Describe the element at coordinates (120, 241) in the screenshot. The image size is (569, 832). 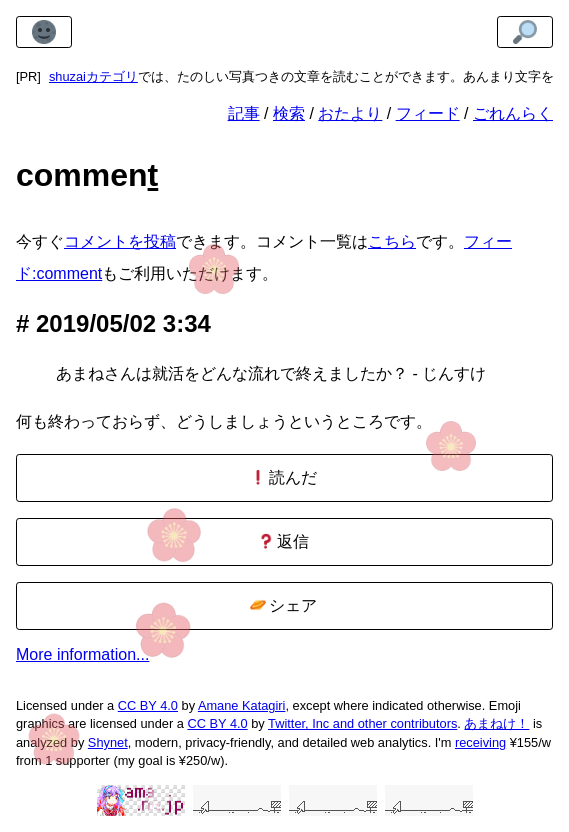
I see `コメントを投稿` at that location.